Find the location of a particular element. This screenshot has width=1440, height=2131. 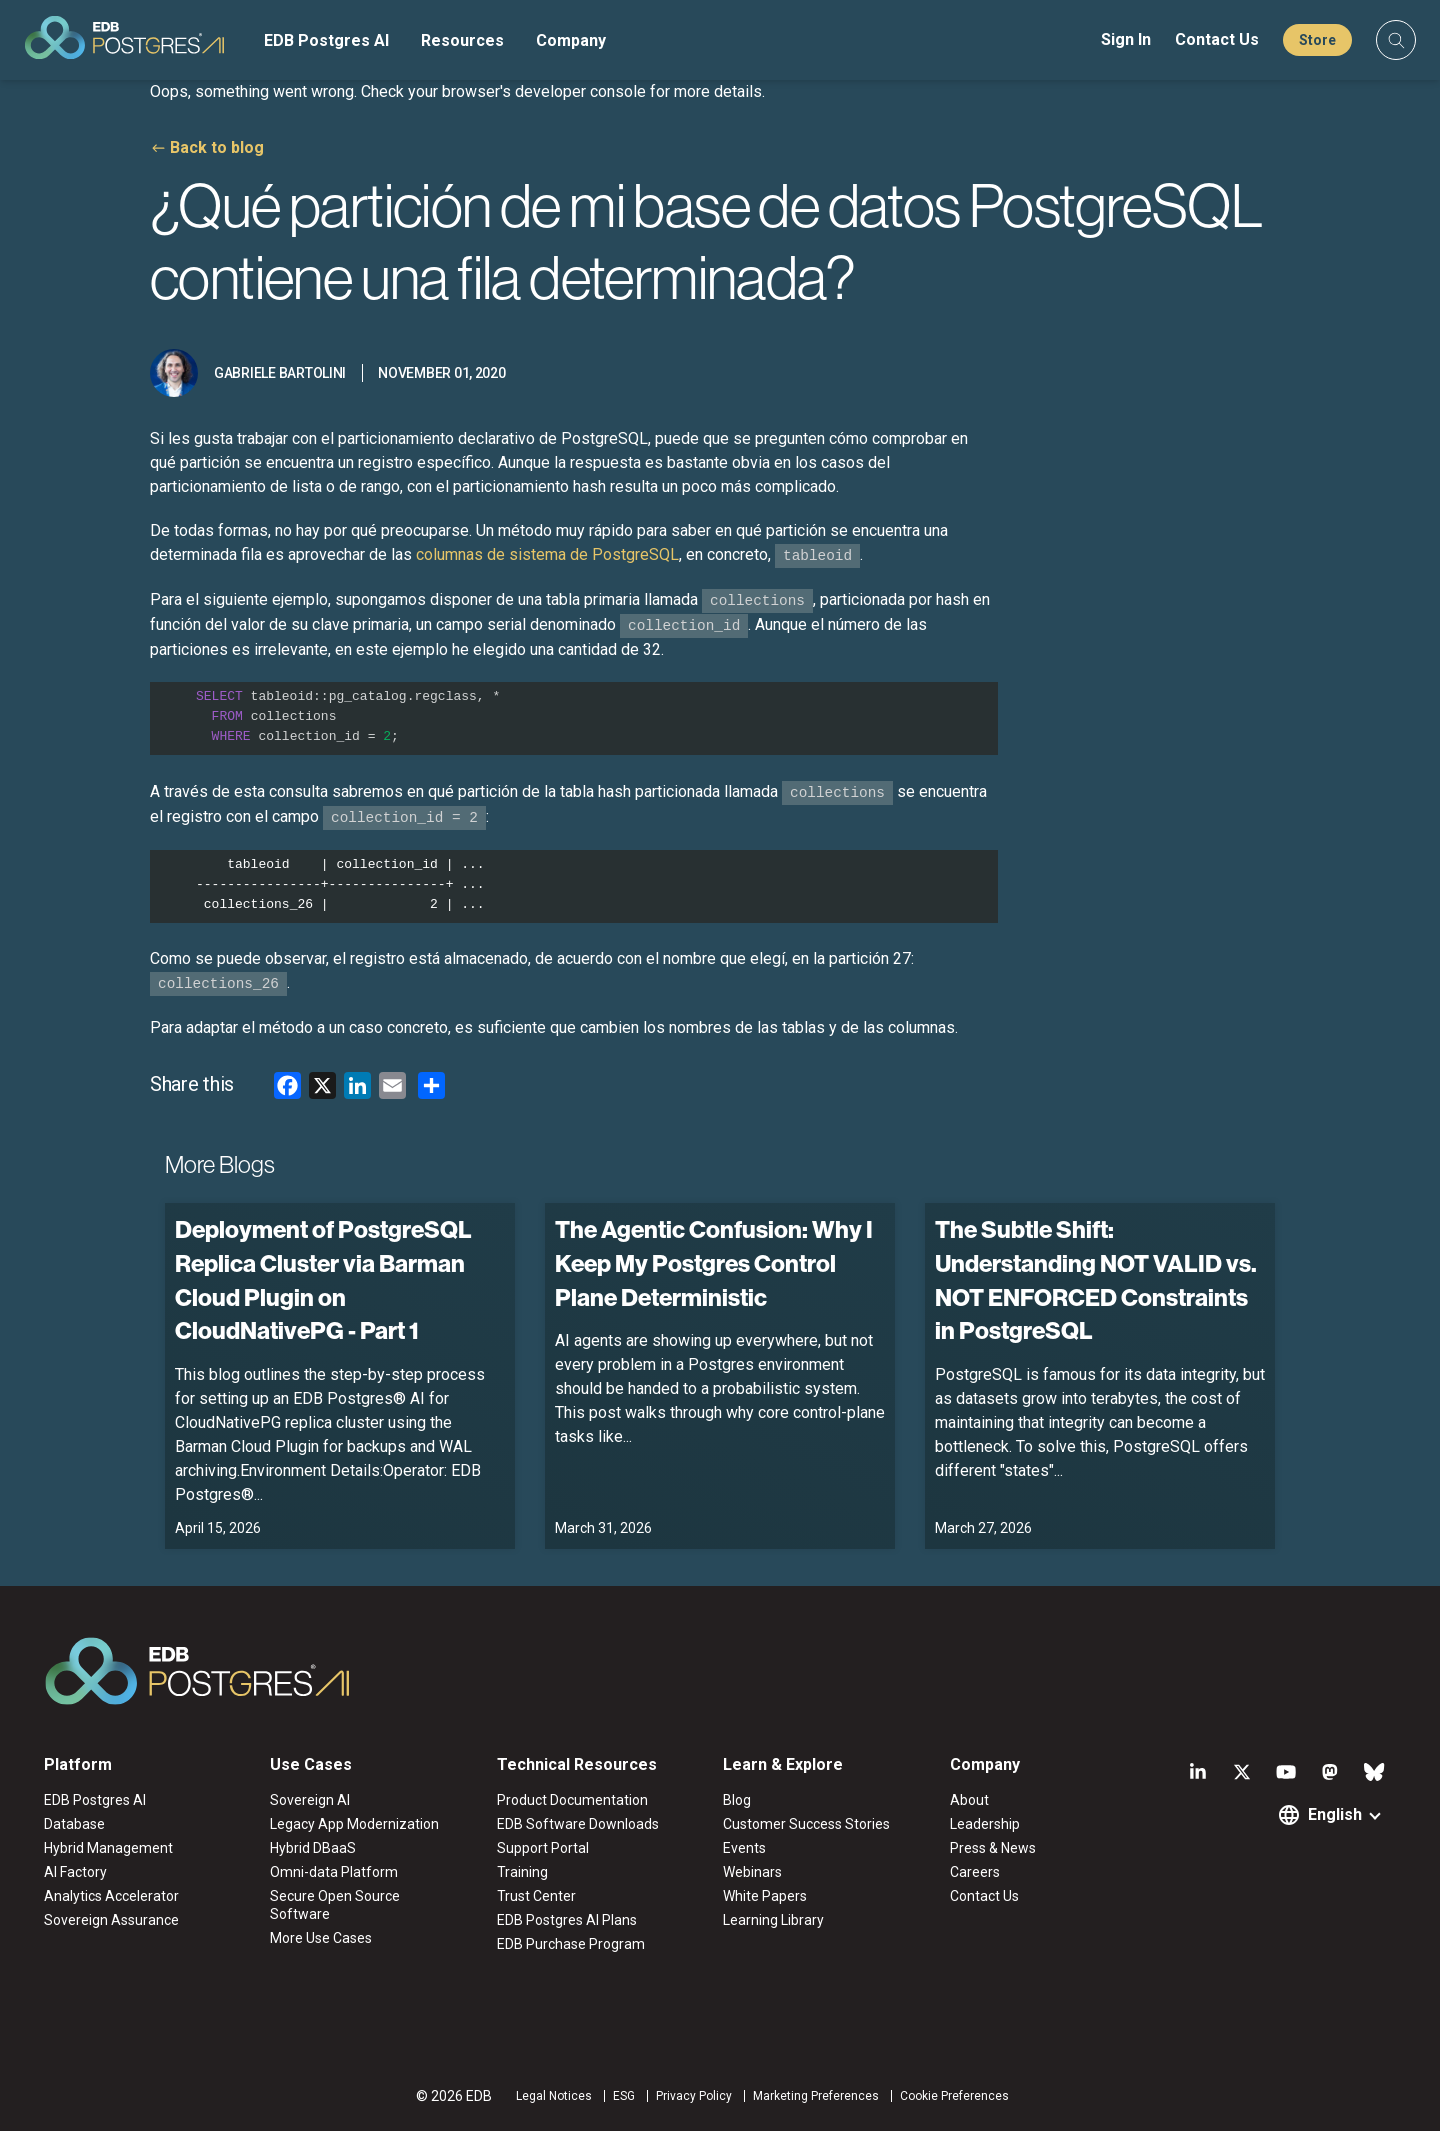

Sovereign Assurance is located at coordinates (111, 1920).